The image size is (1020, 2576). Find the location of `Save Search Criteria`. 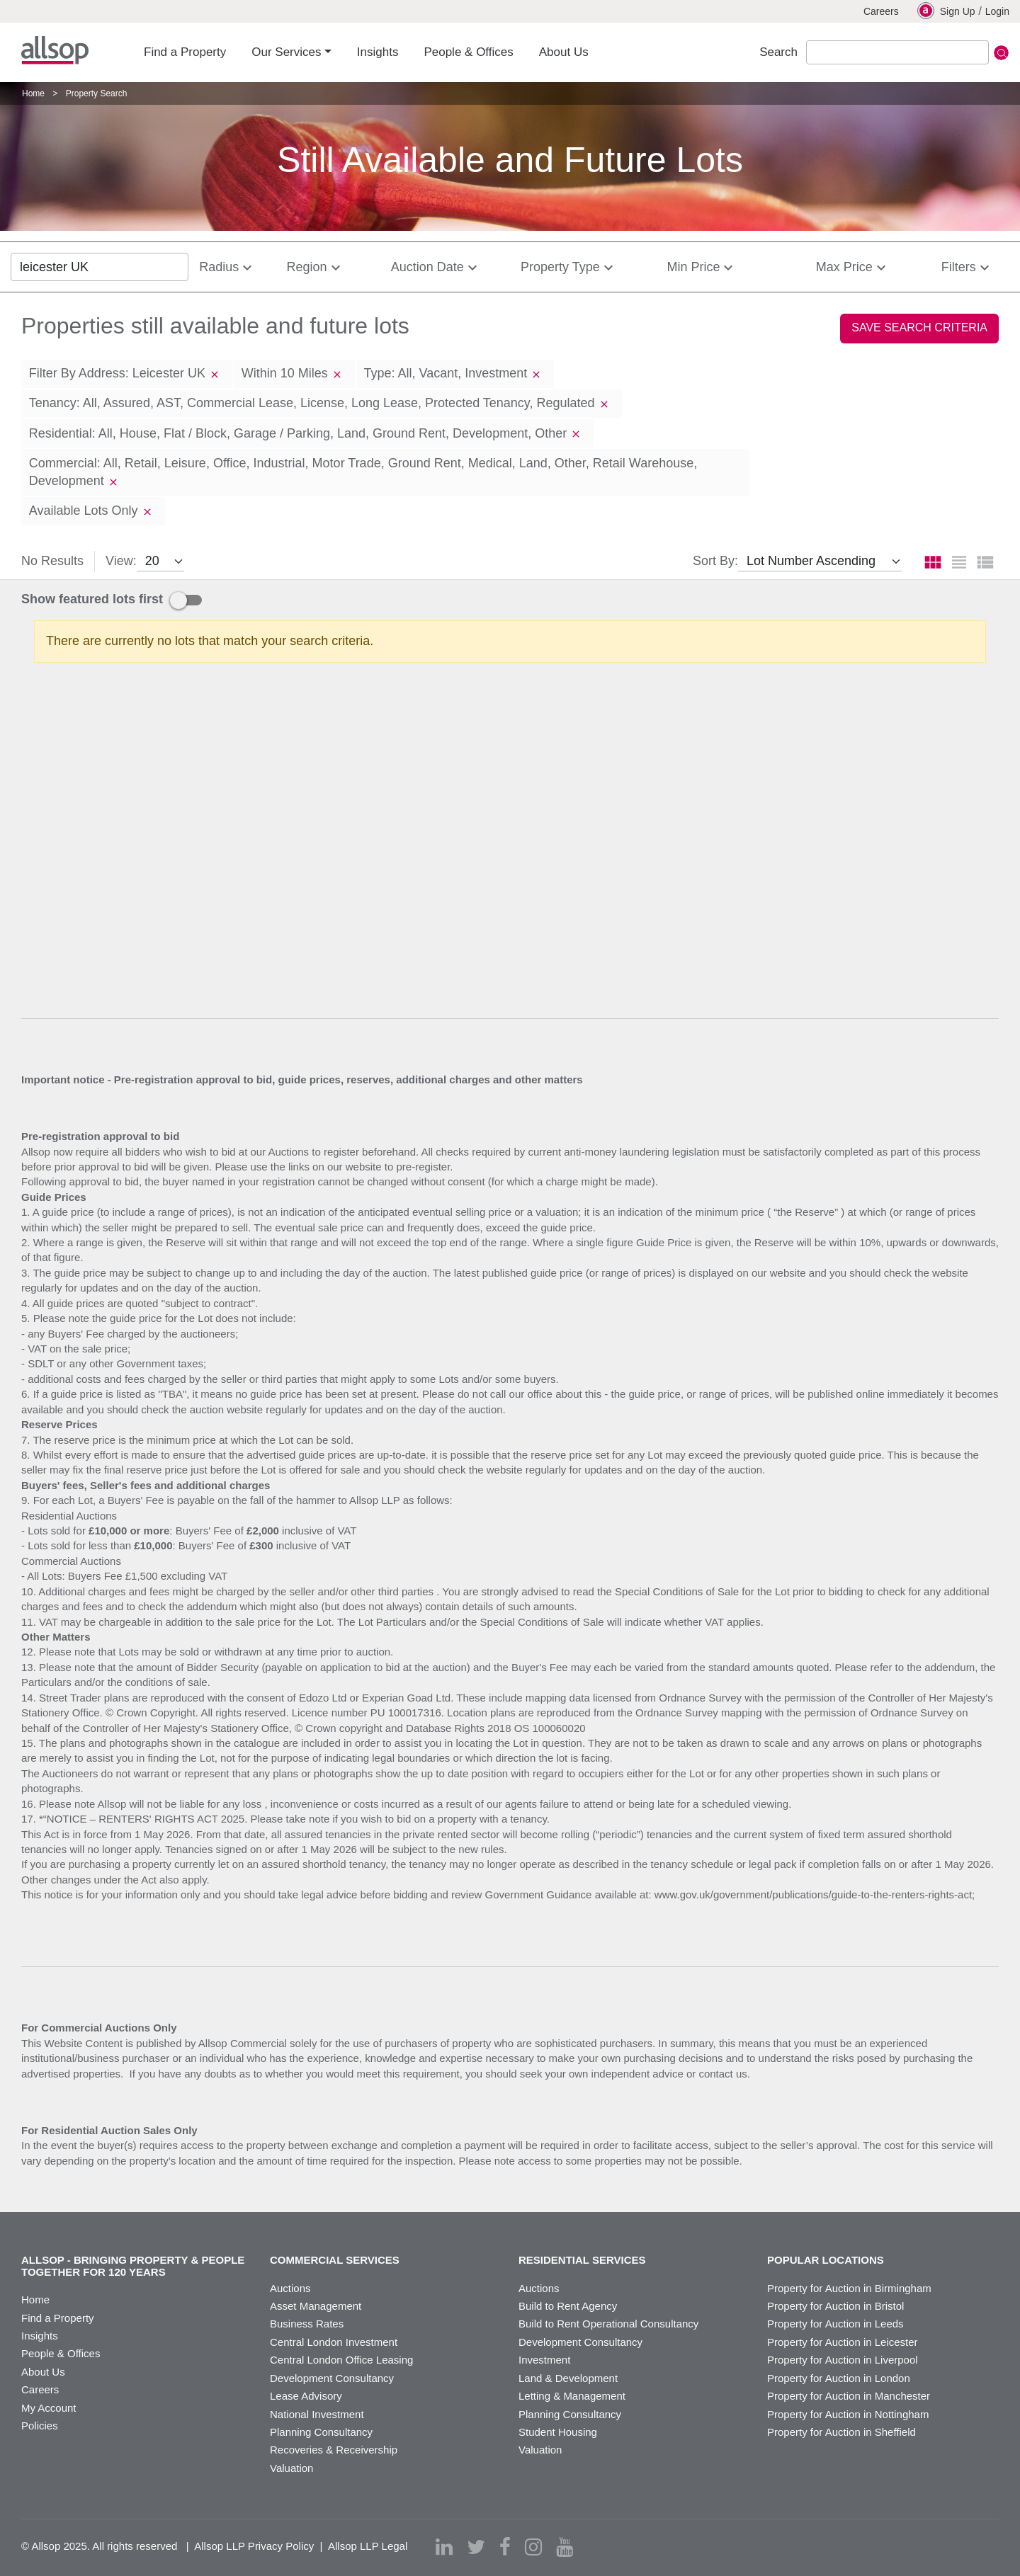

Save Search Criteria is located at coordinates (919, 327).